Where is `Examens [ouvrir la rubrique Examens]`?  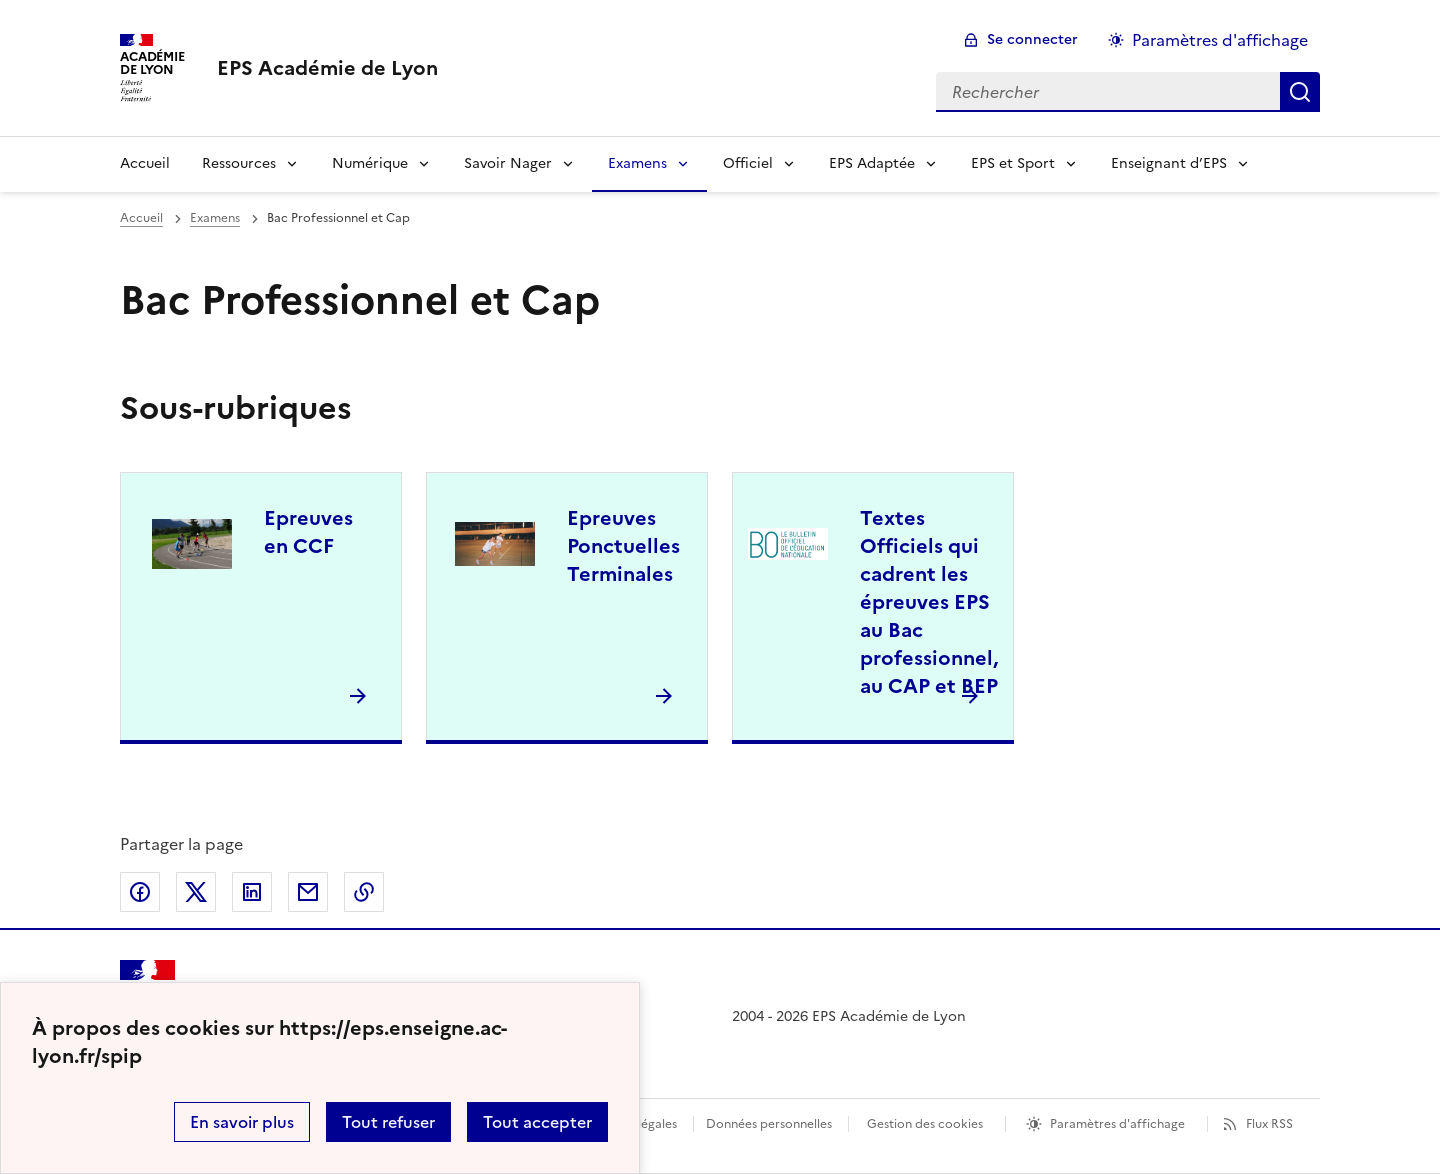
Examens [ouvrir la rubrique Examens] is located at coordinates (215, 218).